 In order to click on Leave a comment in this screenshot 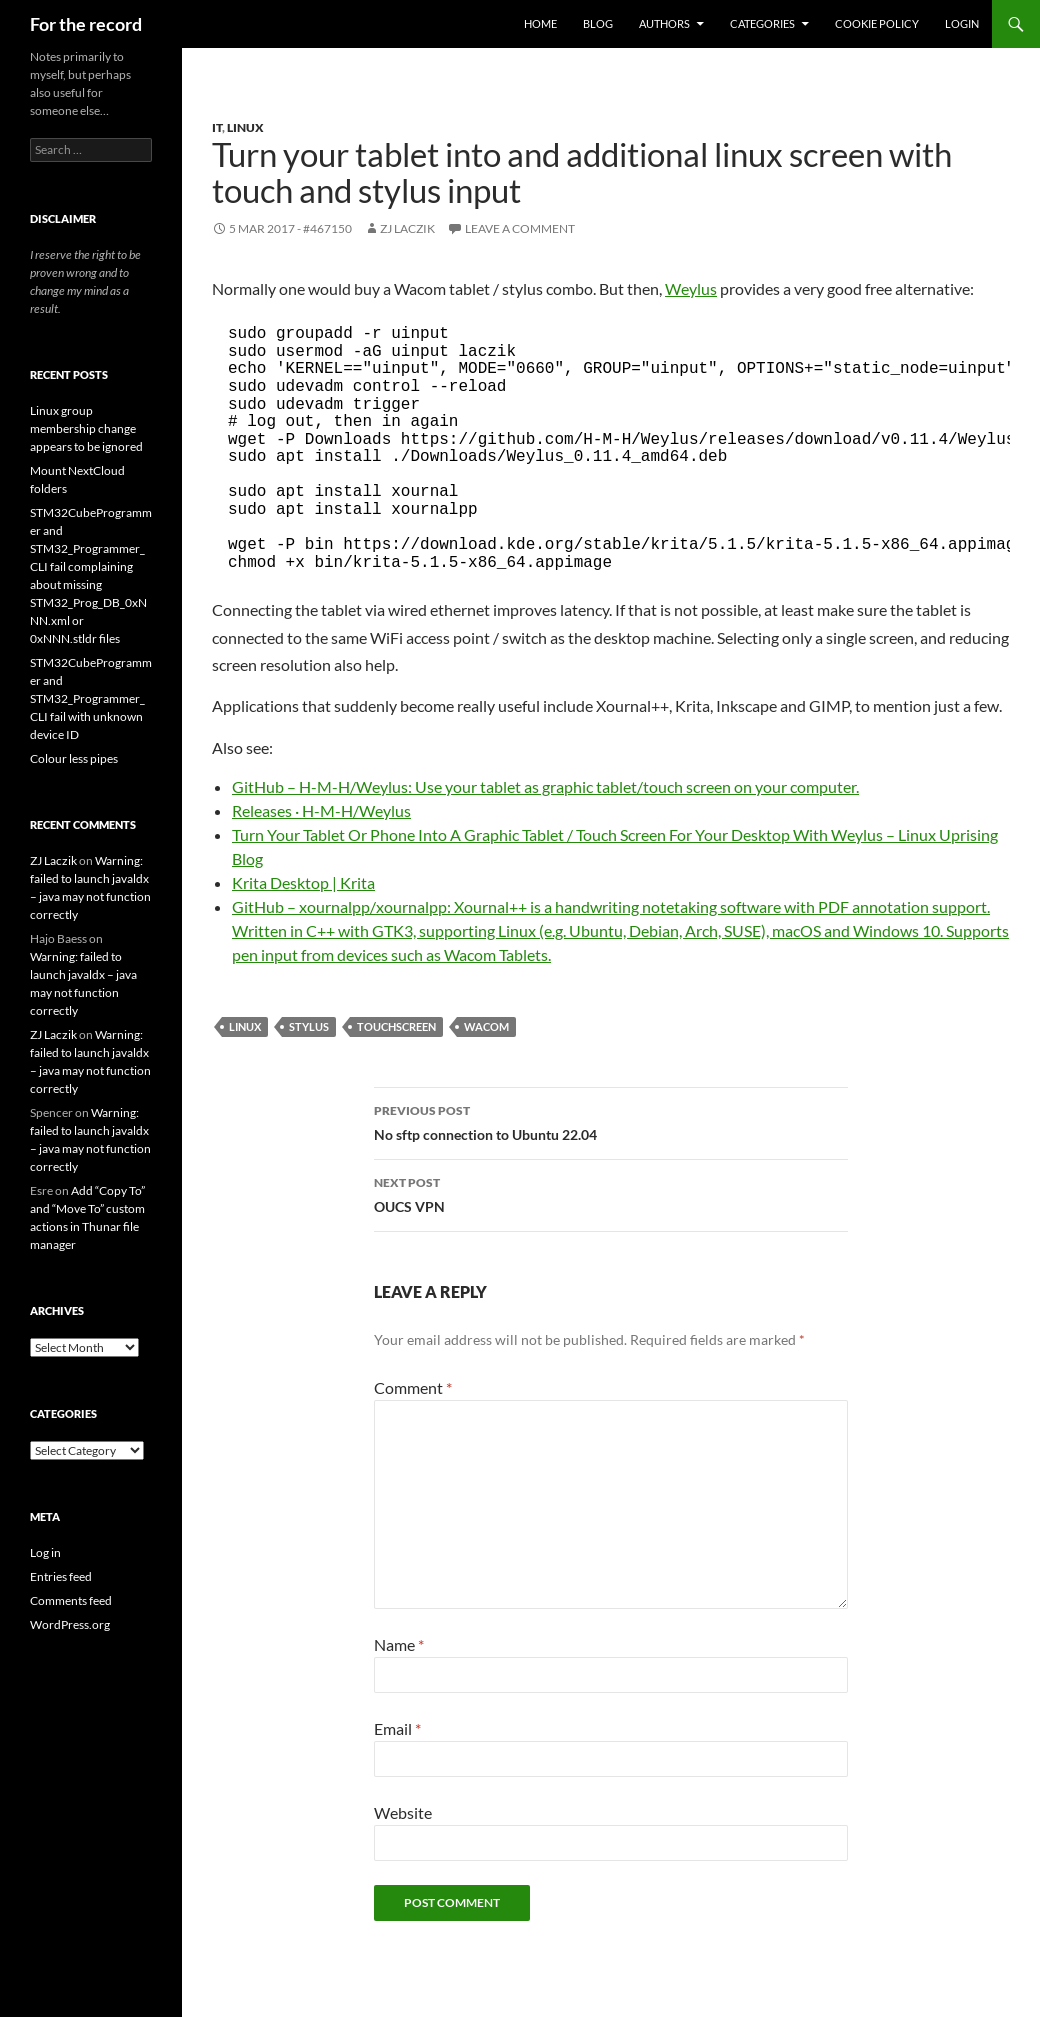, I will do `click(520, 228)`.